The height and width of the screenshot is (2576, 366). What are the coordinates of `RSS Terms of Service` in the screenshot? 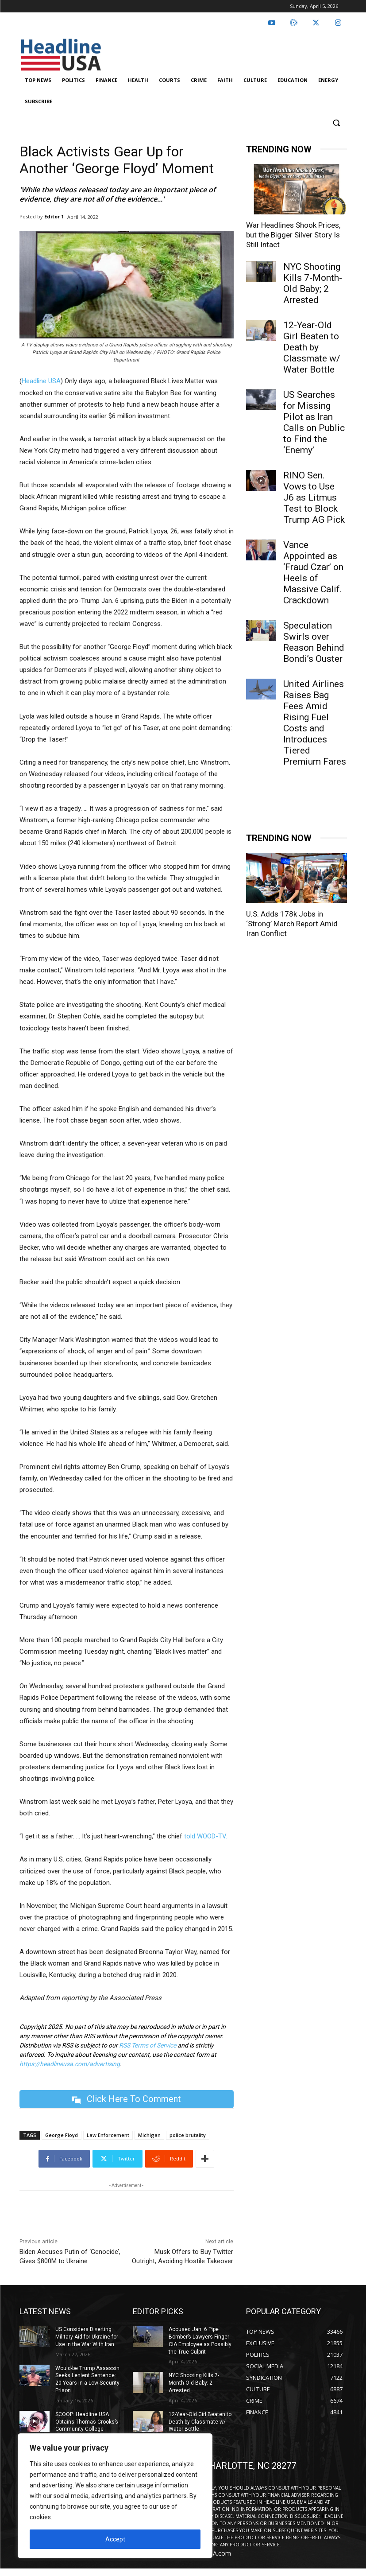 It's located at (147, 2045).